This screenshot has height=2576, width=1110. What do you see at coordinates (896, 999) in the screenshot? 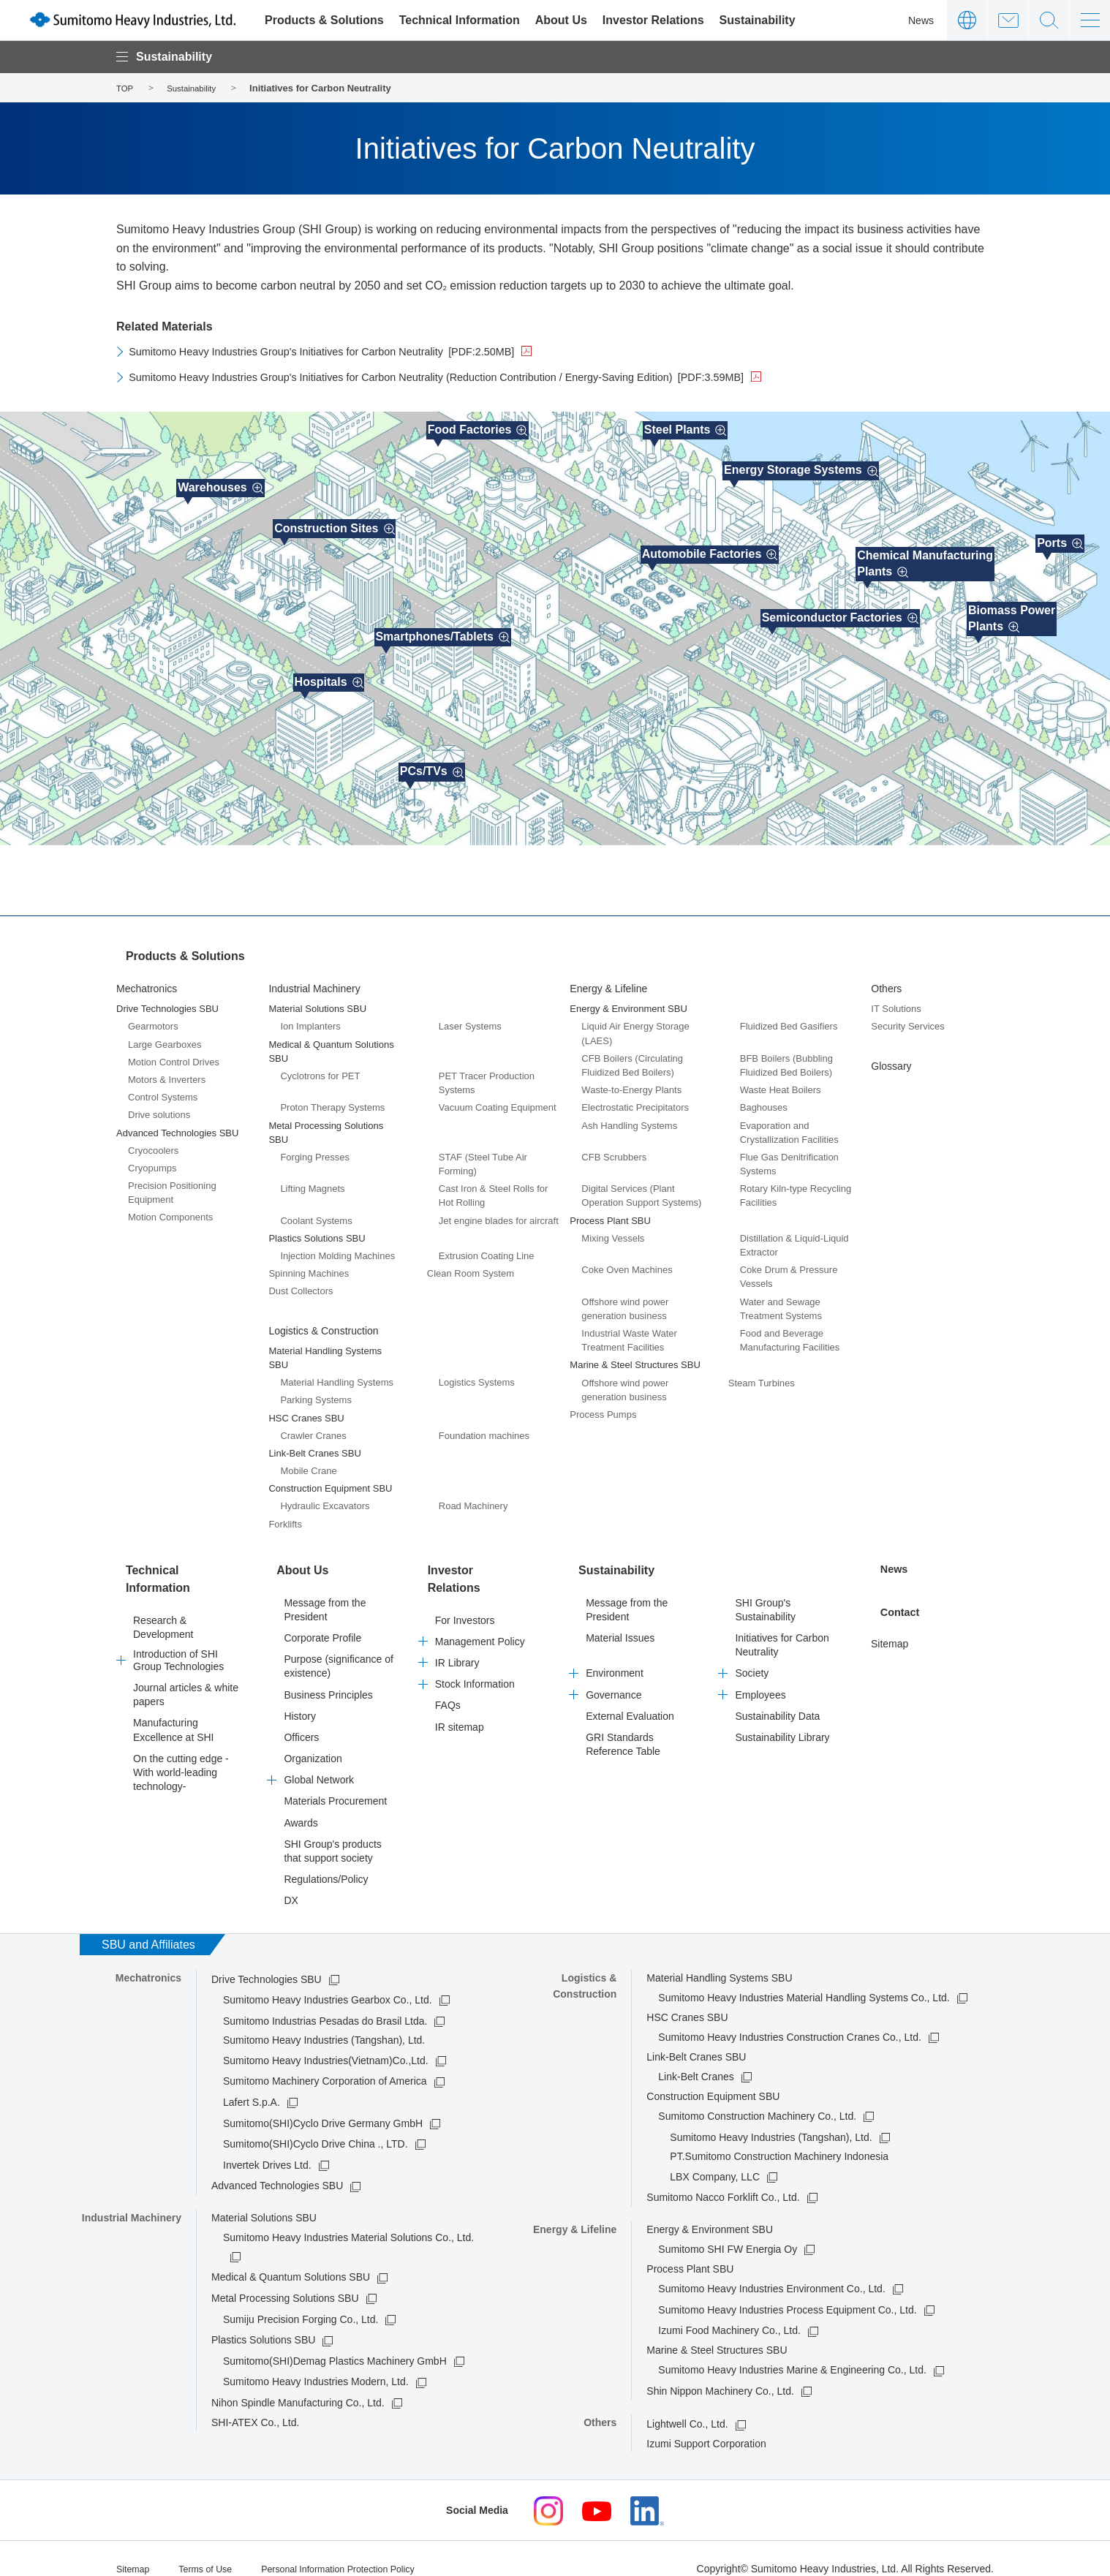
I see `IT Solutions` at bounding box center [896, 999].